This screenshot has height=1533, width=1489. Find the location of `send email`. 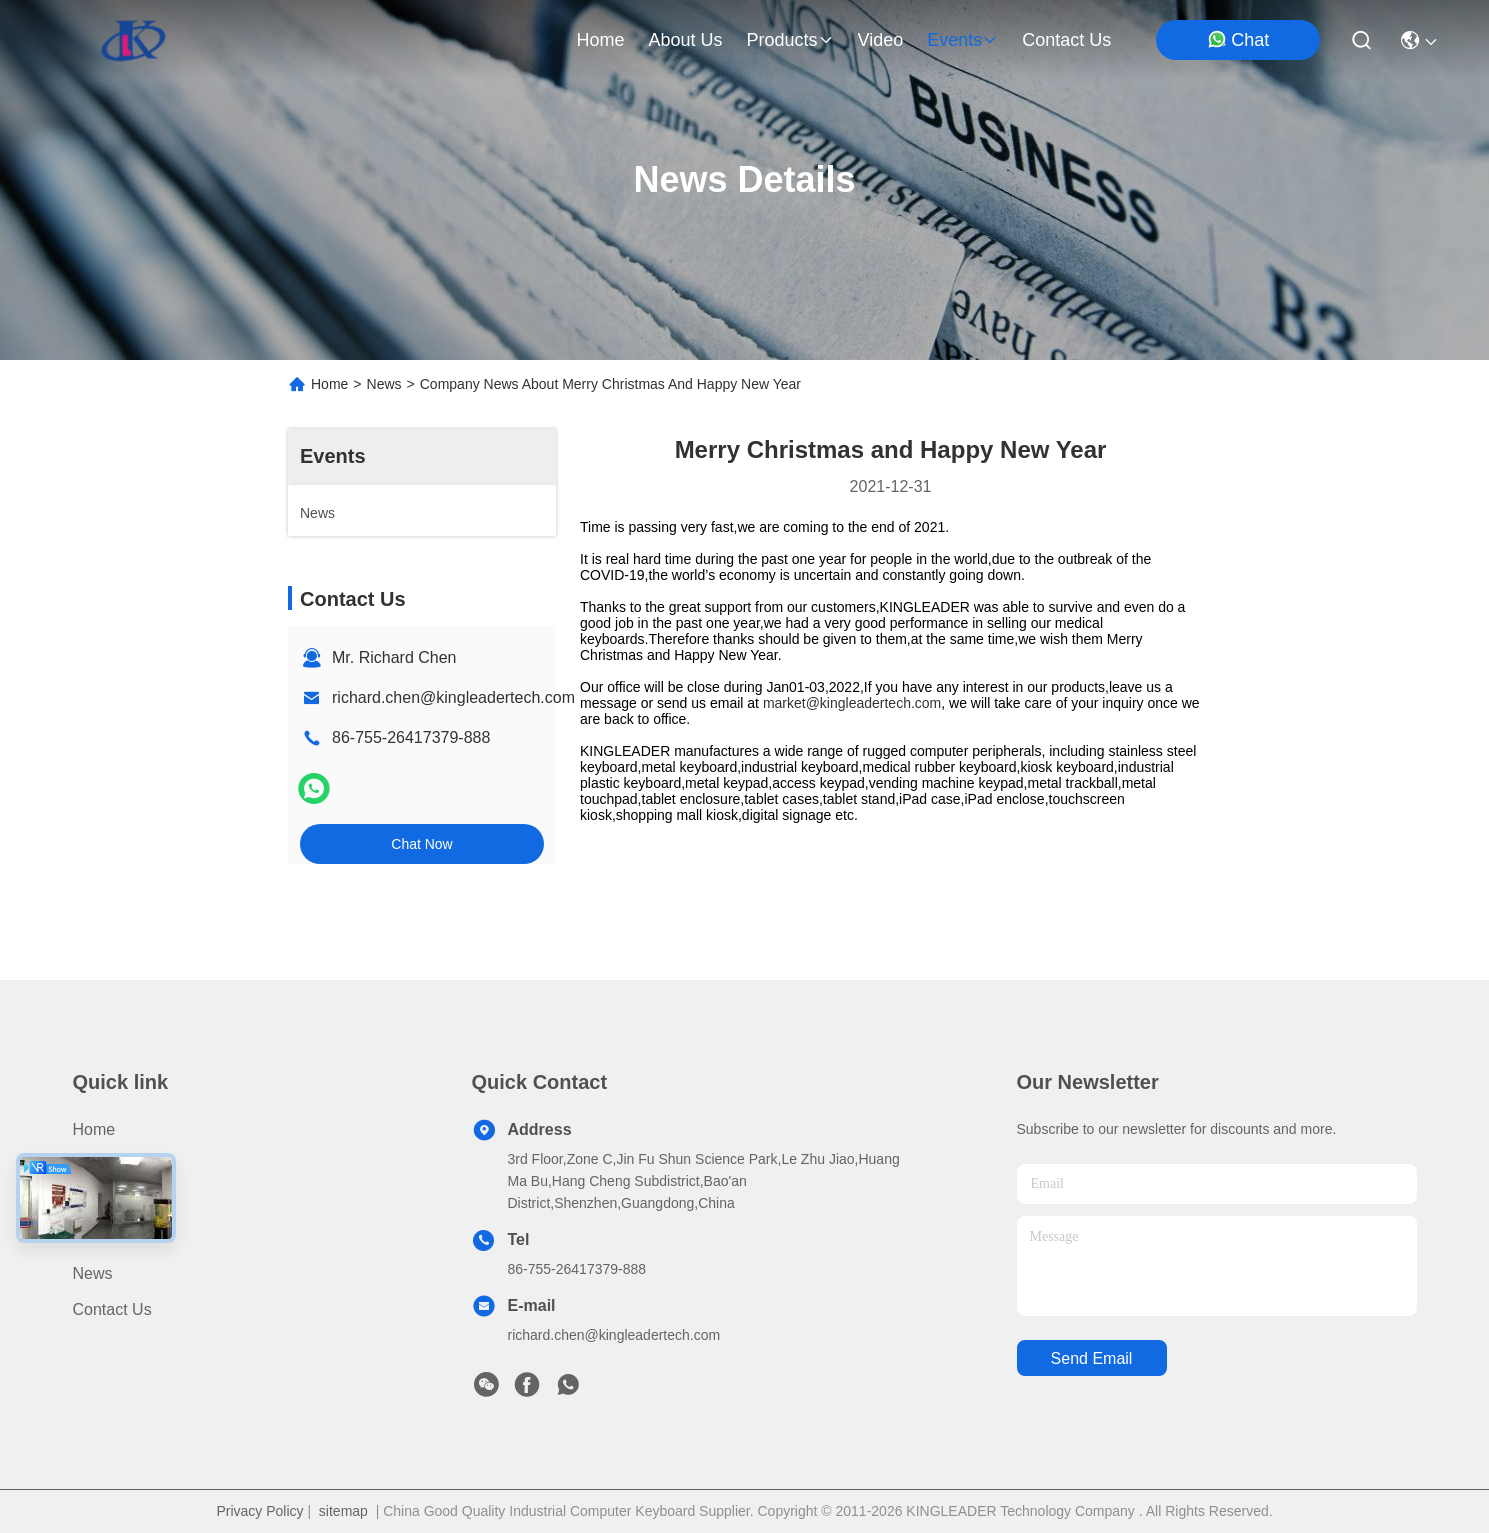

send email is located at coordinates (1092, 1358).